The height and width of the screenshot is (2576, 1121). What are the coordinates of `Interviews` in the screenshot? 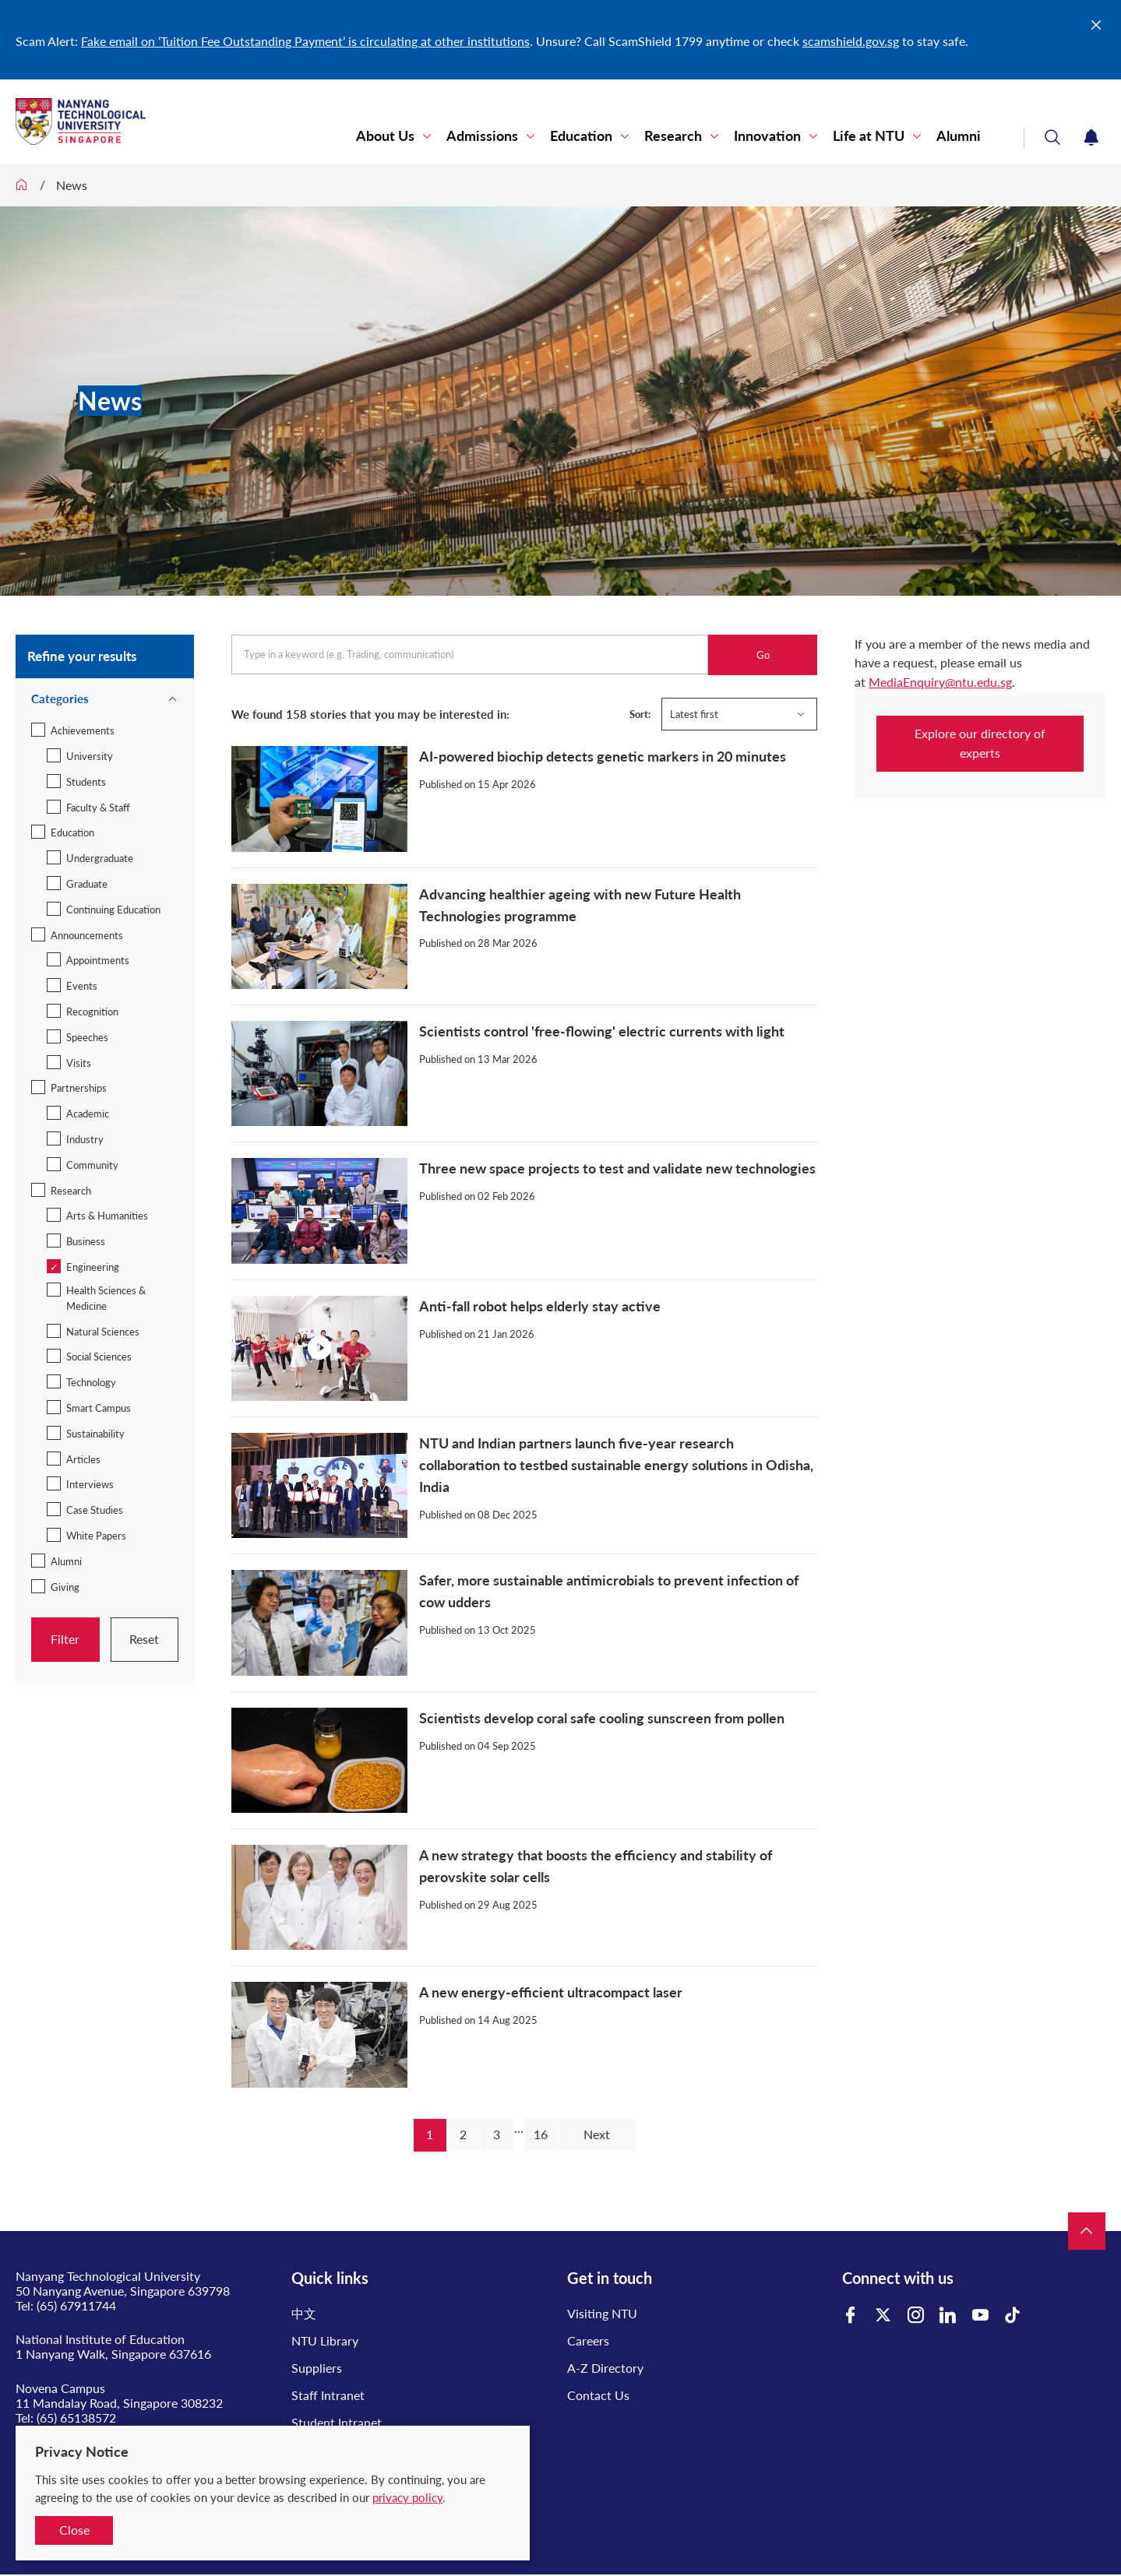 It's located at (90, 1484).